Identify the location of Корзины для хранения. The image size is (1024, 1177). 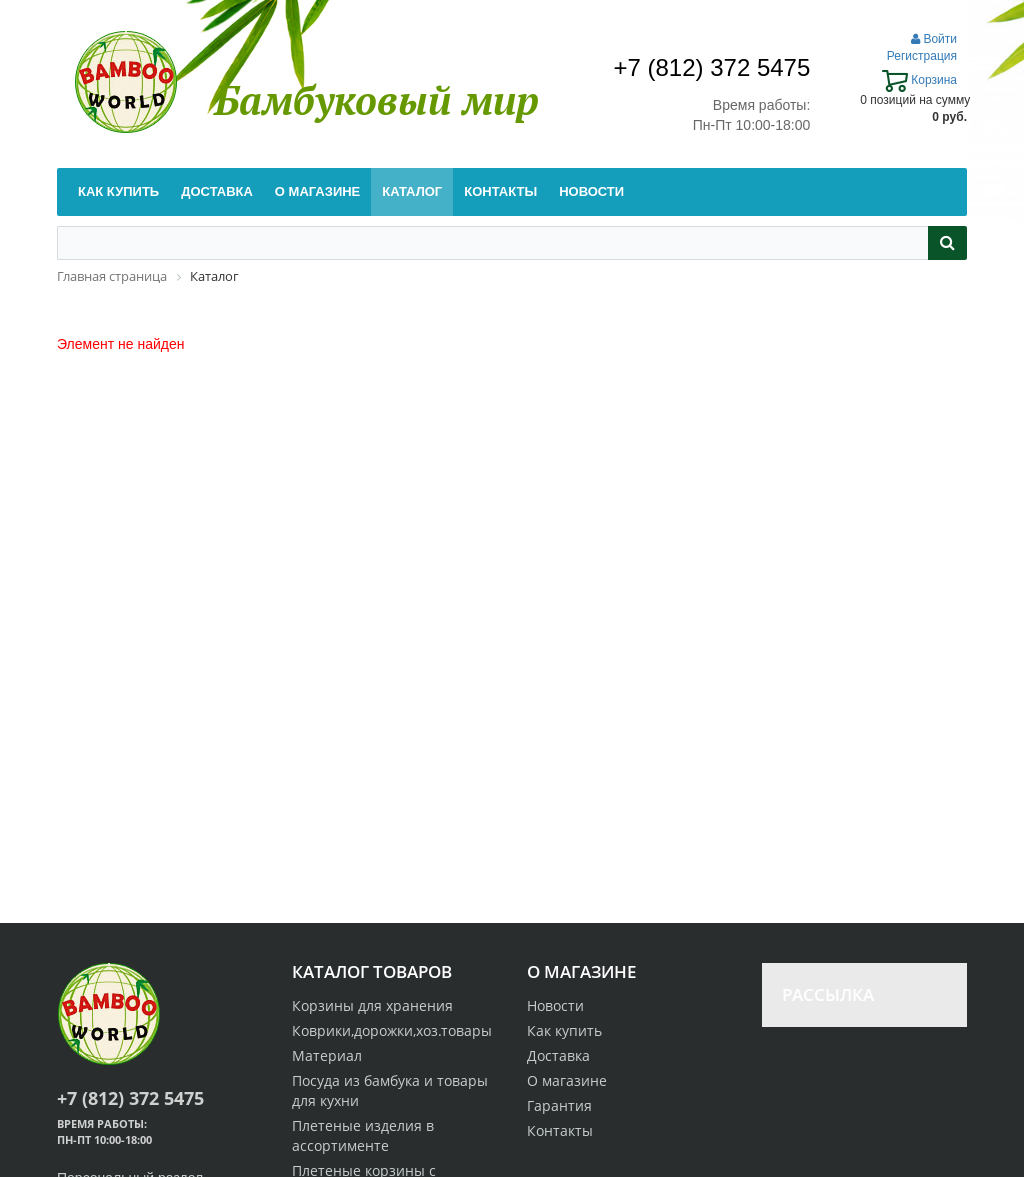
(372, 1005).